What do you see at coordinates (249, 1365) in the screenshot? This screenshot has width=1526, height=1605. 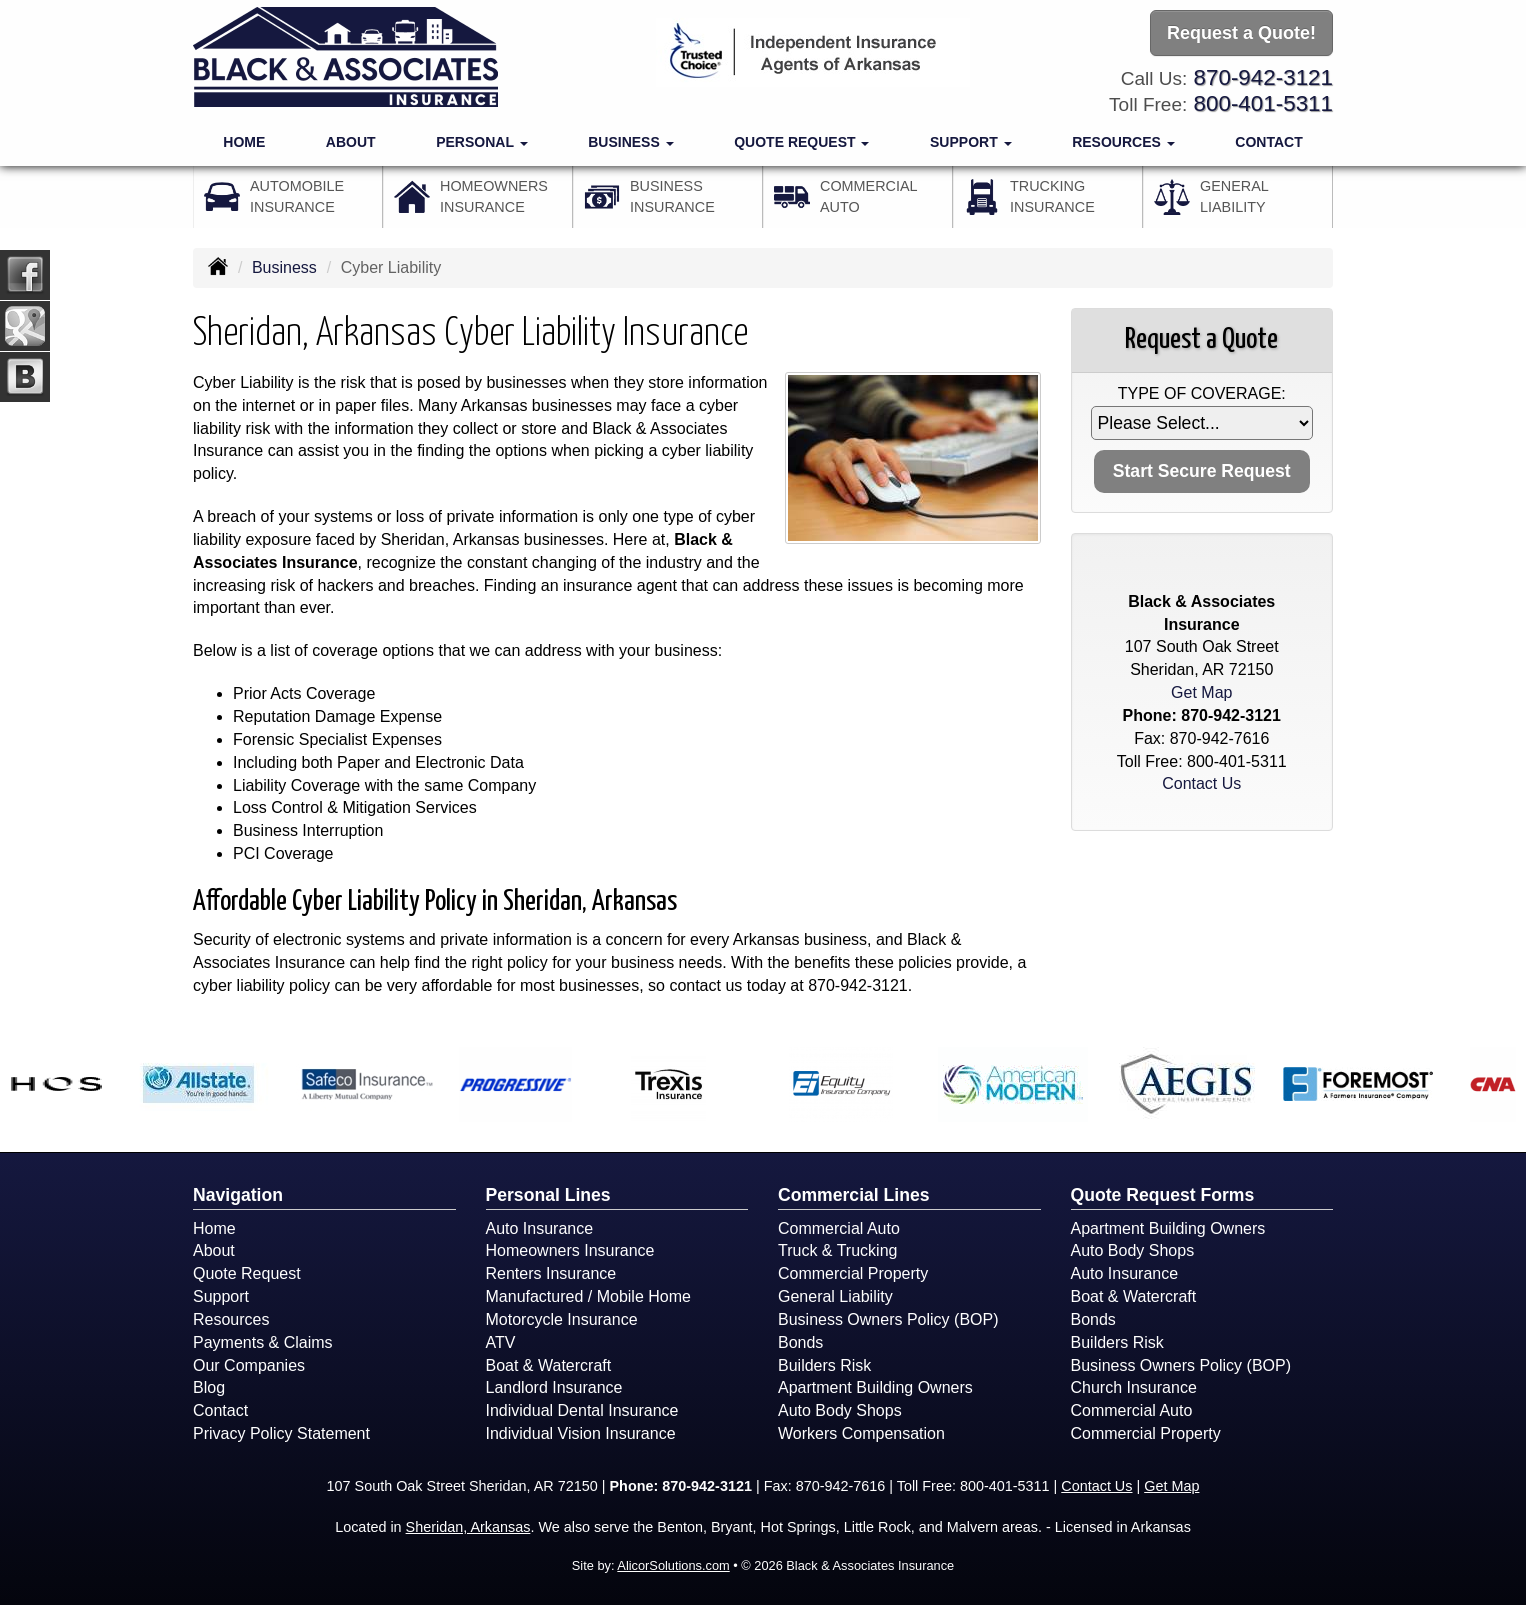 I see `Our Companies` at bounding box center [249, 1365].